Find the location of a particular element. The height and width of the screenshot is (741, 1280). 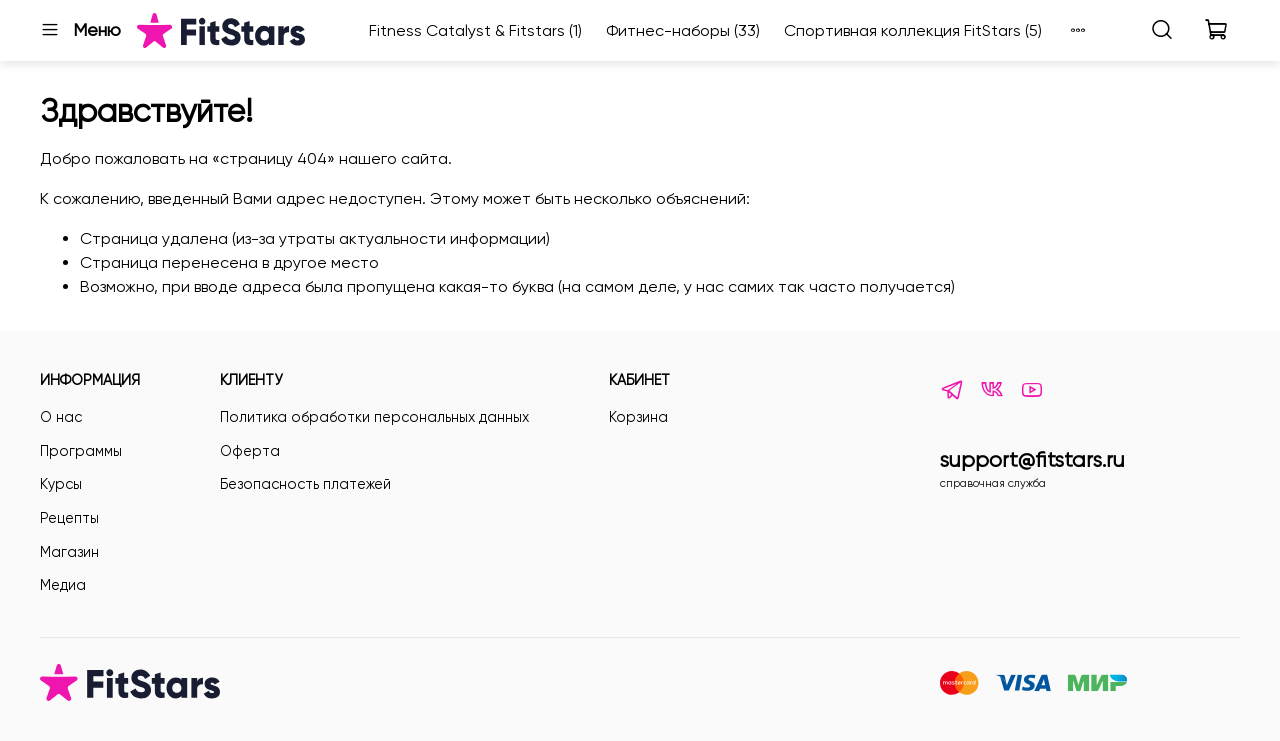

Программы is located at coordinates (81, 451).